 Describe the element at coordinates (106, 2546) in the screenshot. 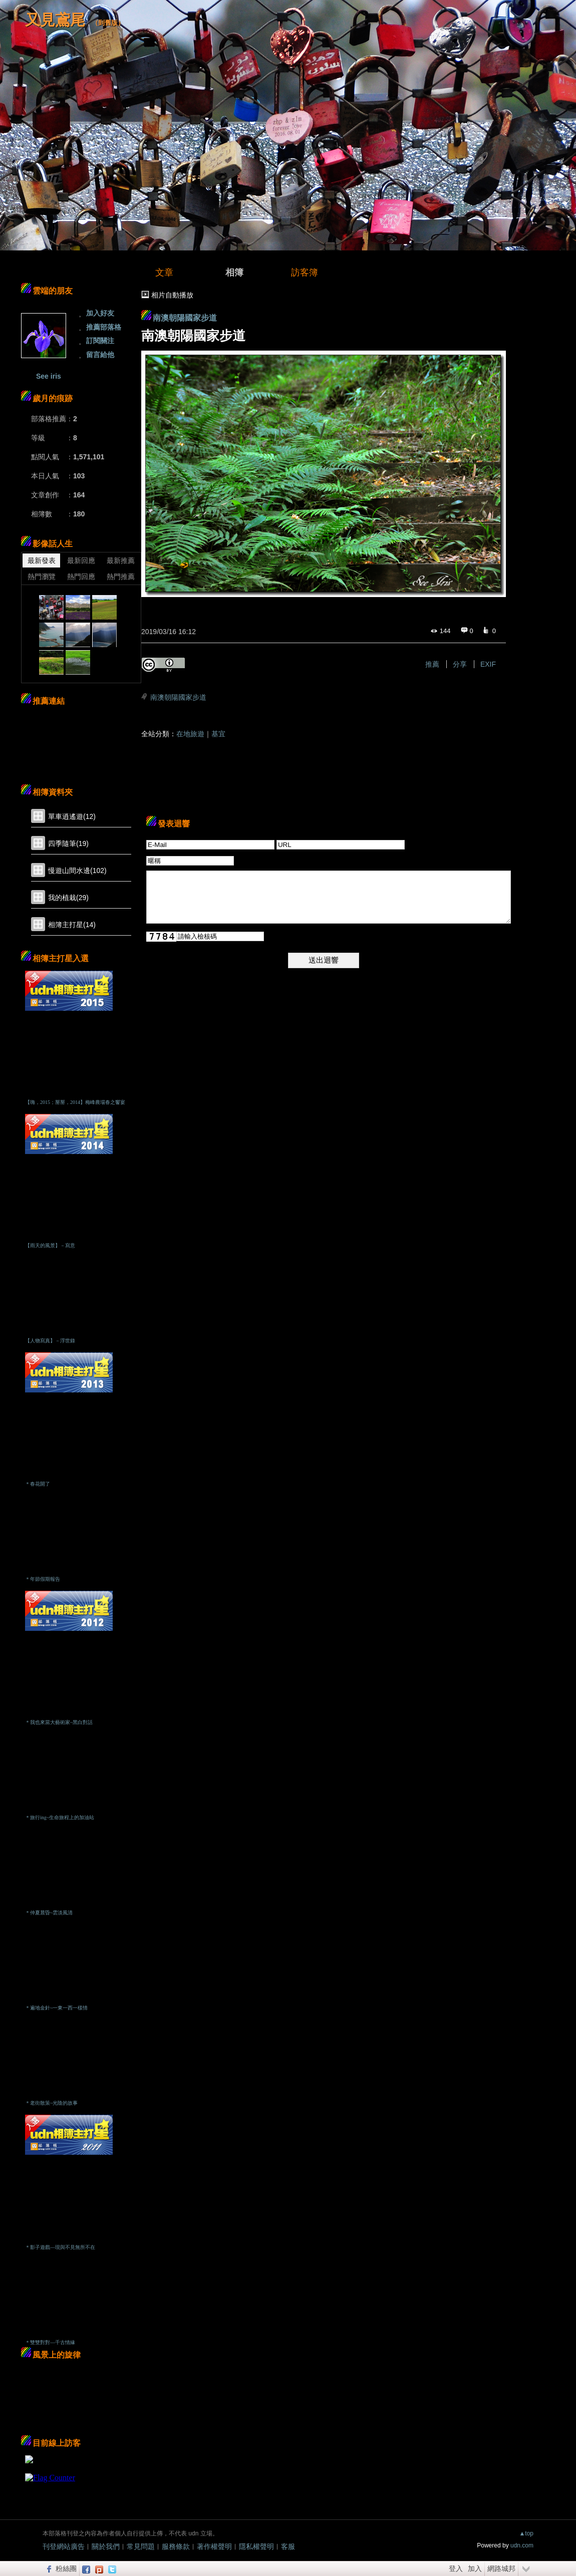

I see `關於我們` at that location.